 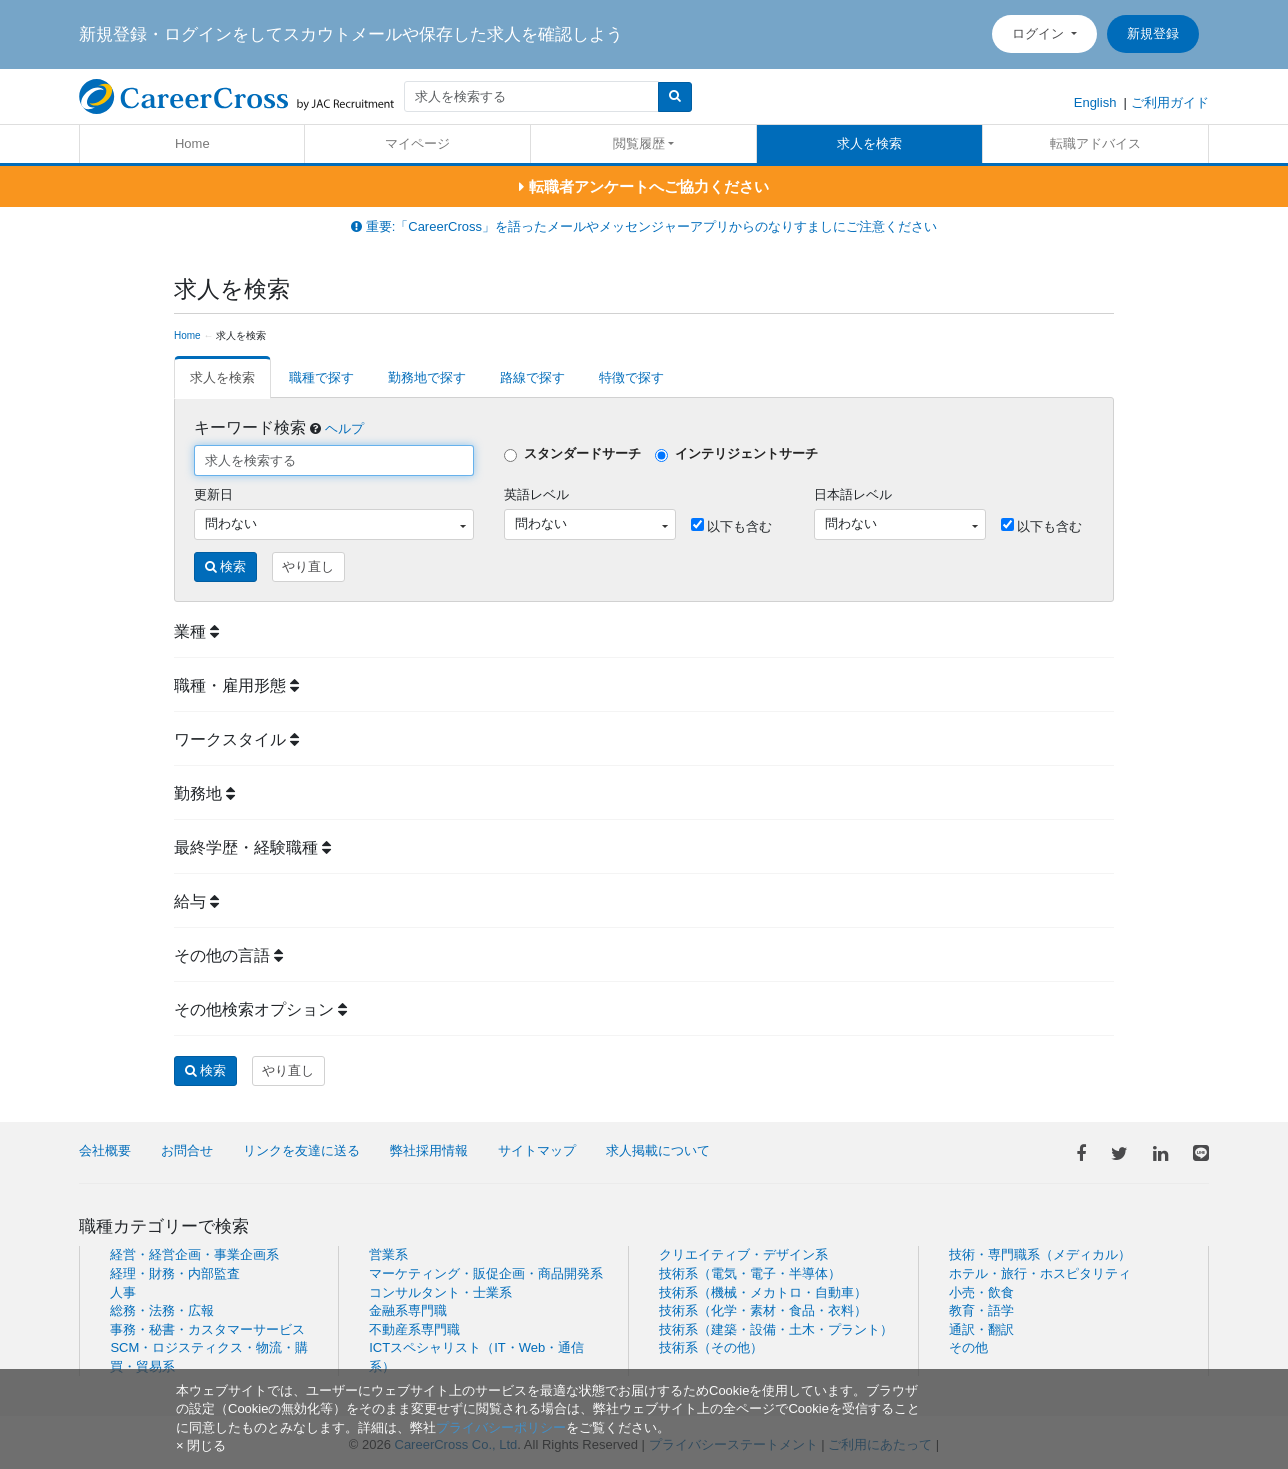 I want to click on 人事, so click(x=123, y=1292).